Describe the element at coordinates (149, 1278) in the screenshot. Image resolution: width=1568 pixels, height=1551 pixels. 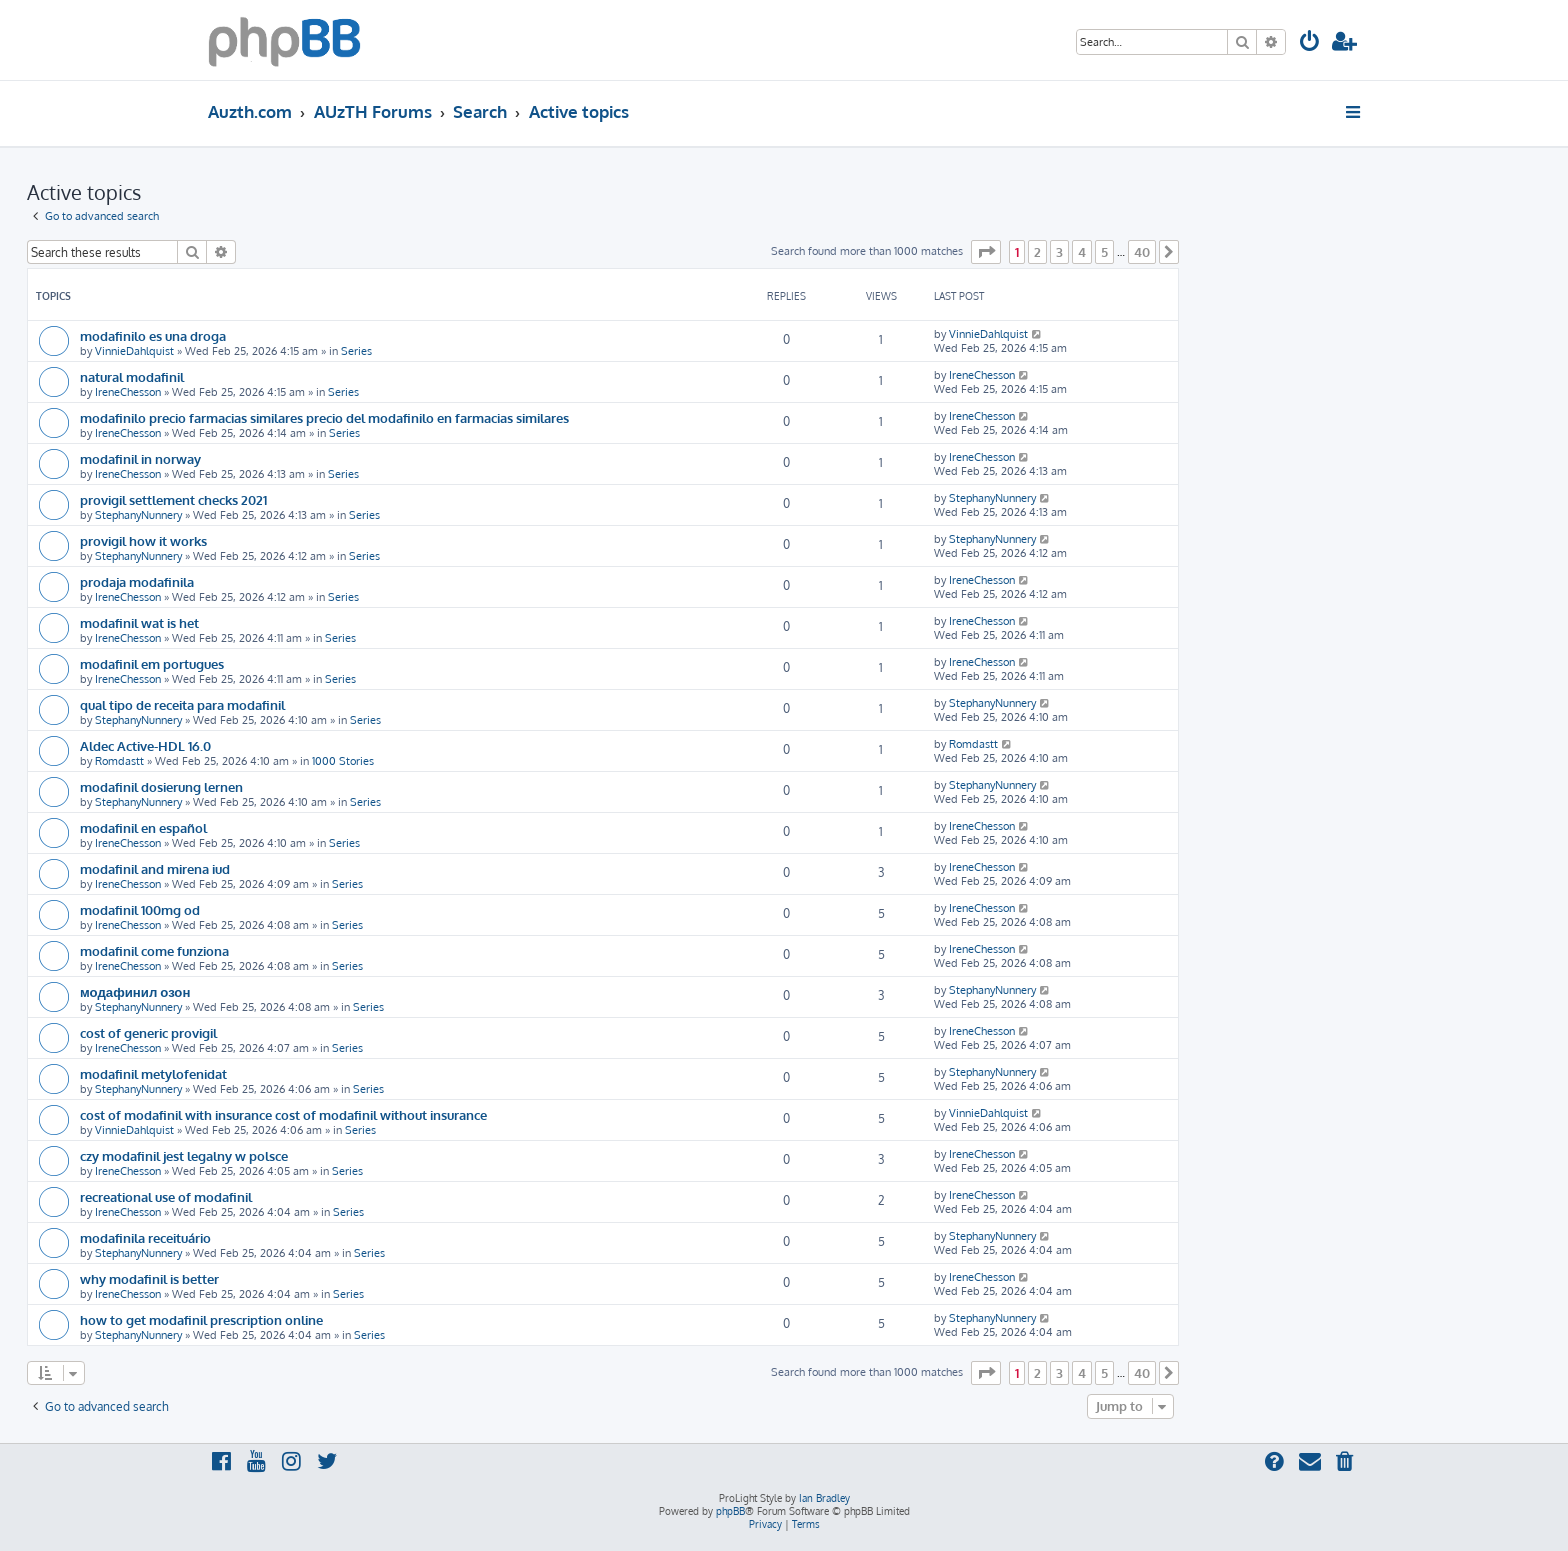
I see `why modafinil is better` at that location.